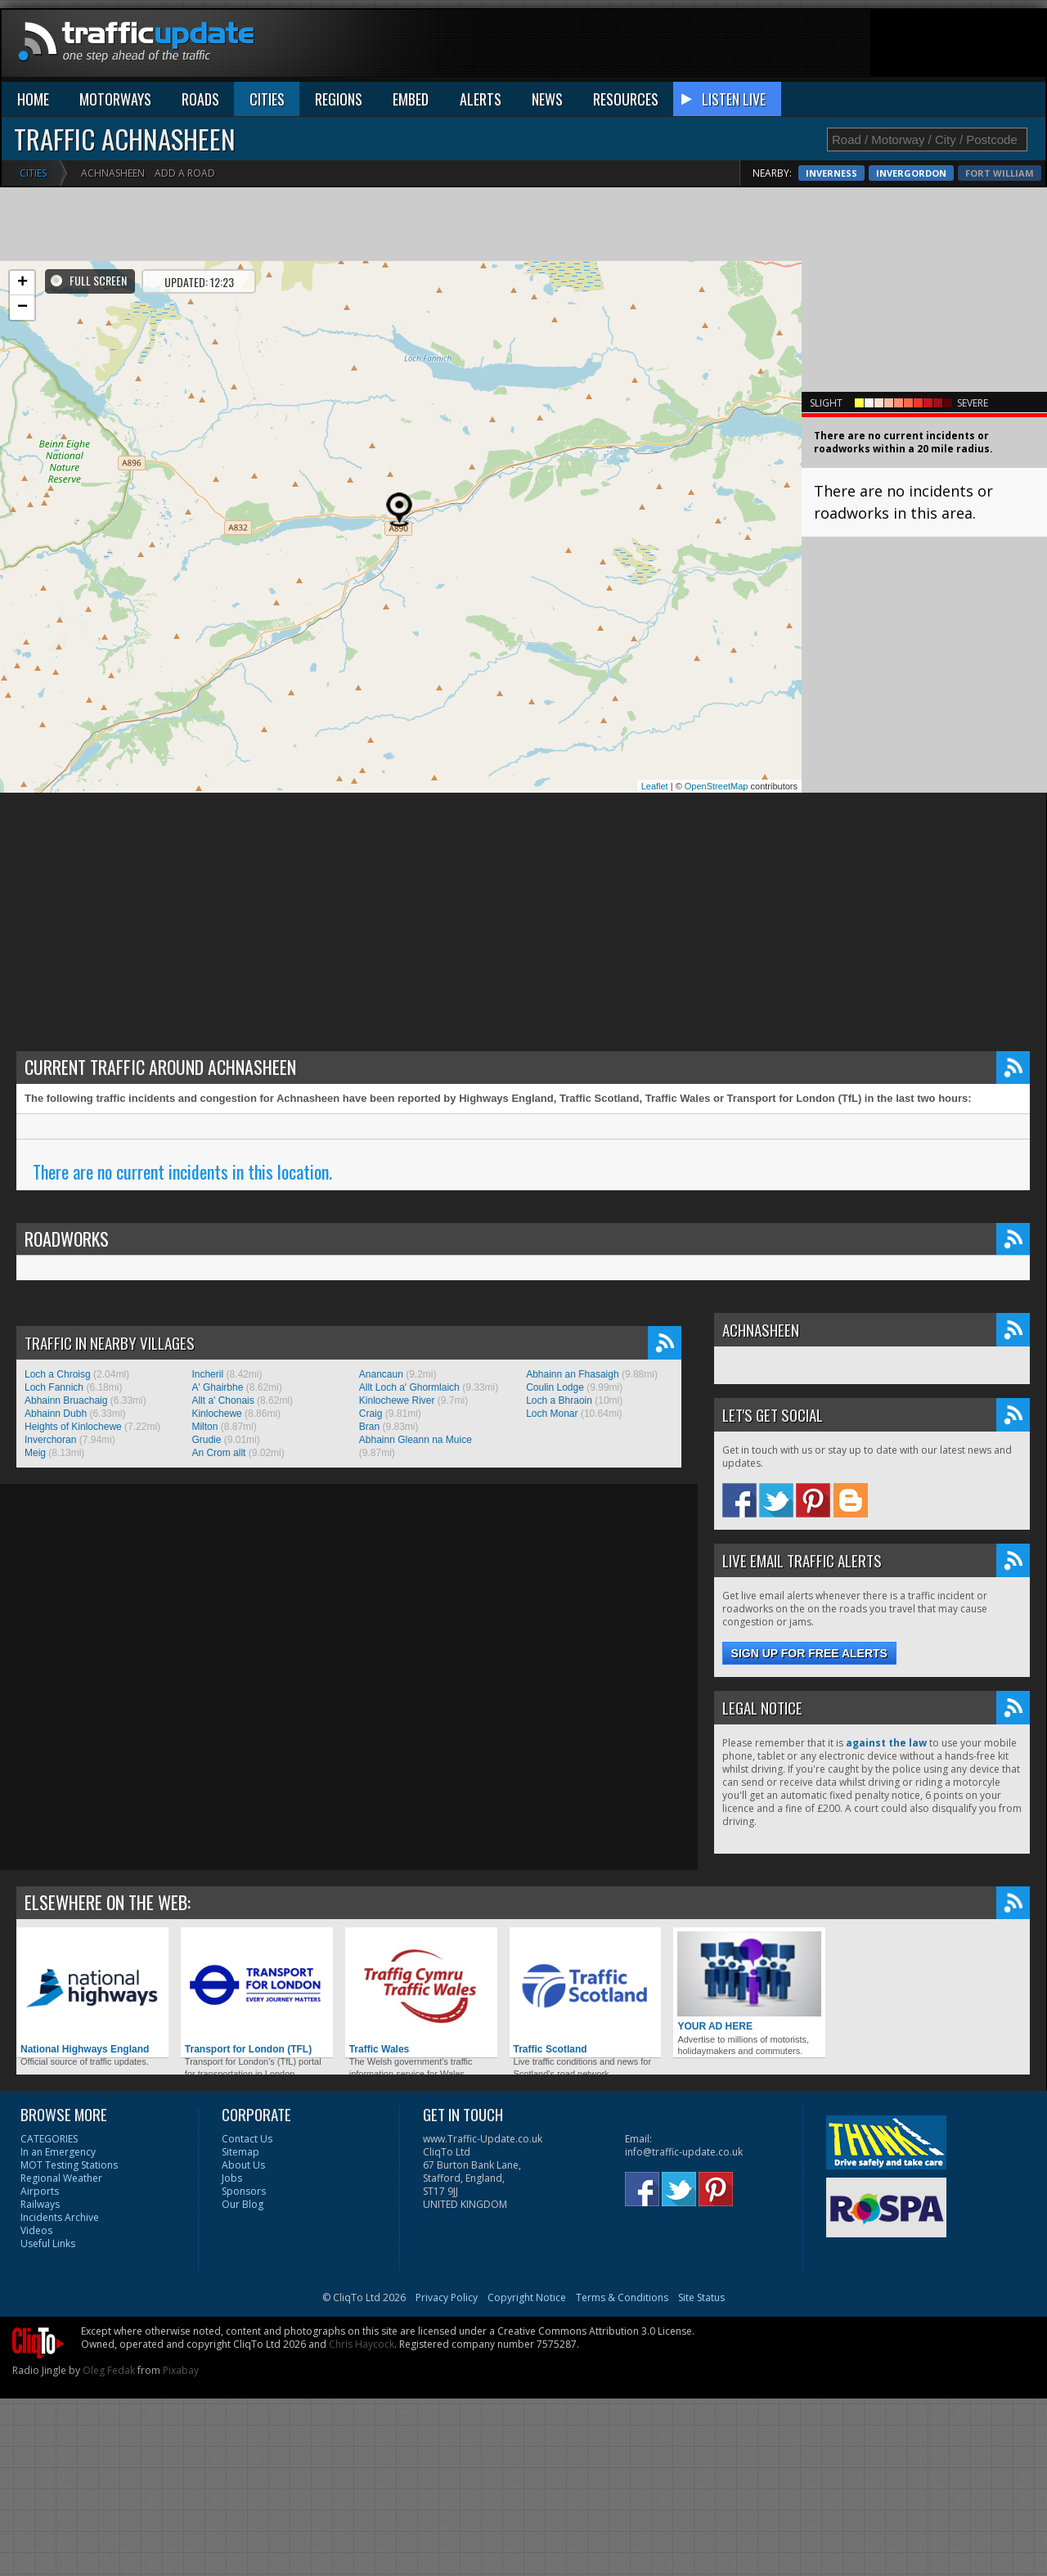  I want to click on CATEGORIES, so click(49, 2139).